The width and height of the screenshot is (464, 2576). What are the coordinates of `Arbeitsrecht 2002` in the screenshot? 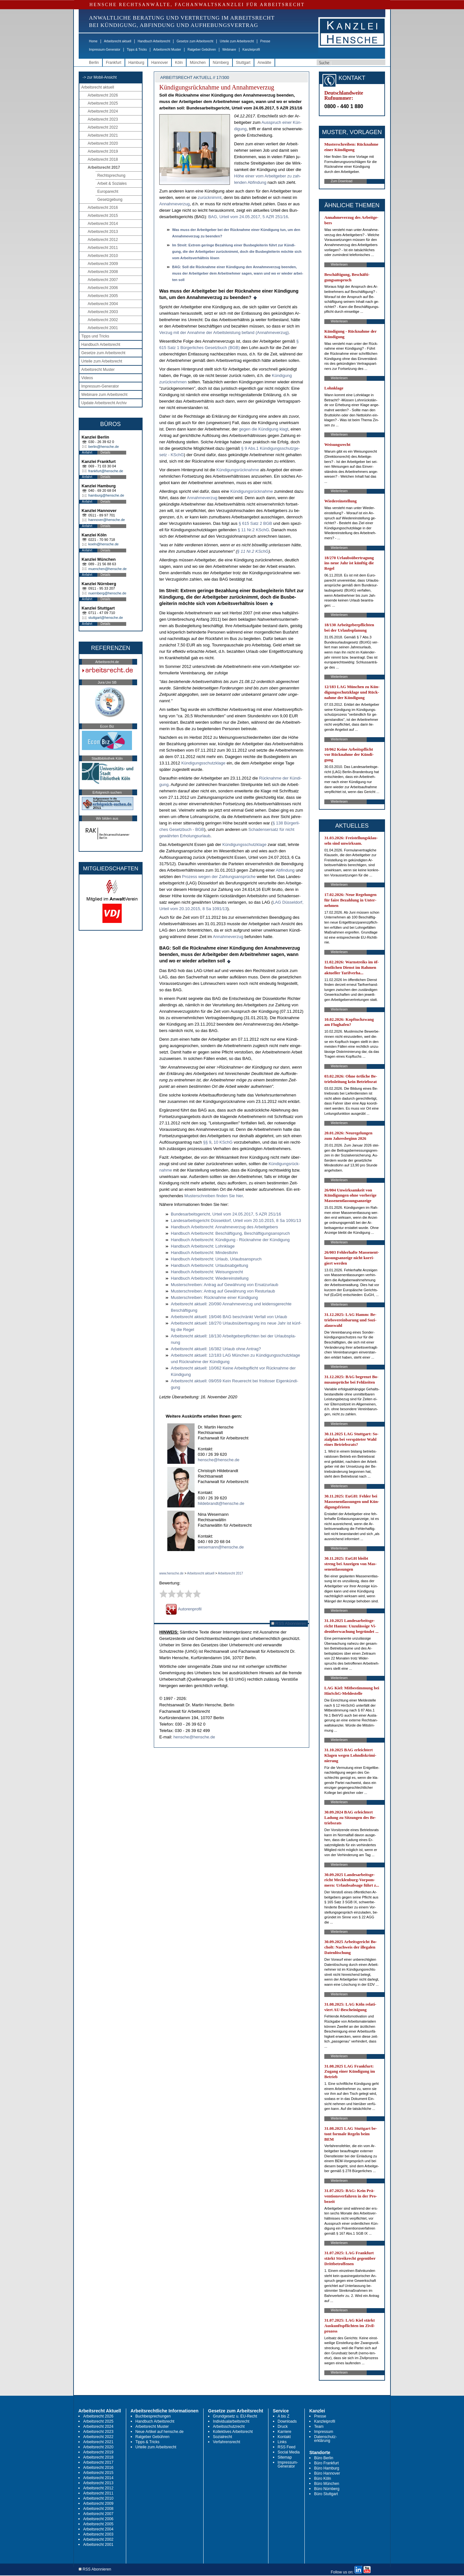 It's located at (103, 320).